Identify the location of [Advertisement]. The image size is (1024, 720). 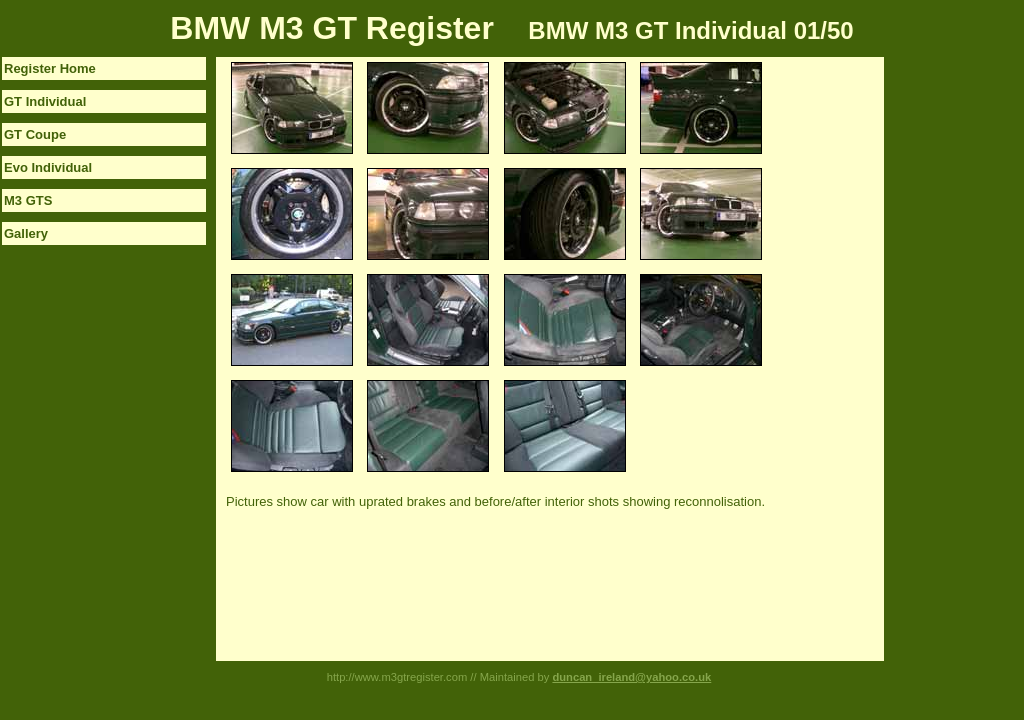
(964, 357).